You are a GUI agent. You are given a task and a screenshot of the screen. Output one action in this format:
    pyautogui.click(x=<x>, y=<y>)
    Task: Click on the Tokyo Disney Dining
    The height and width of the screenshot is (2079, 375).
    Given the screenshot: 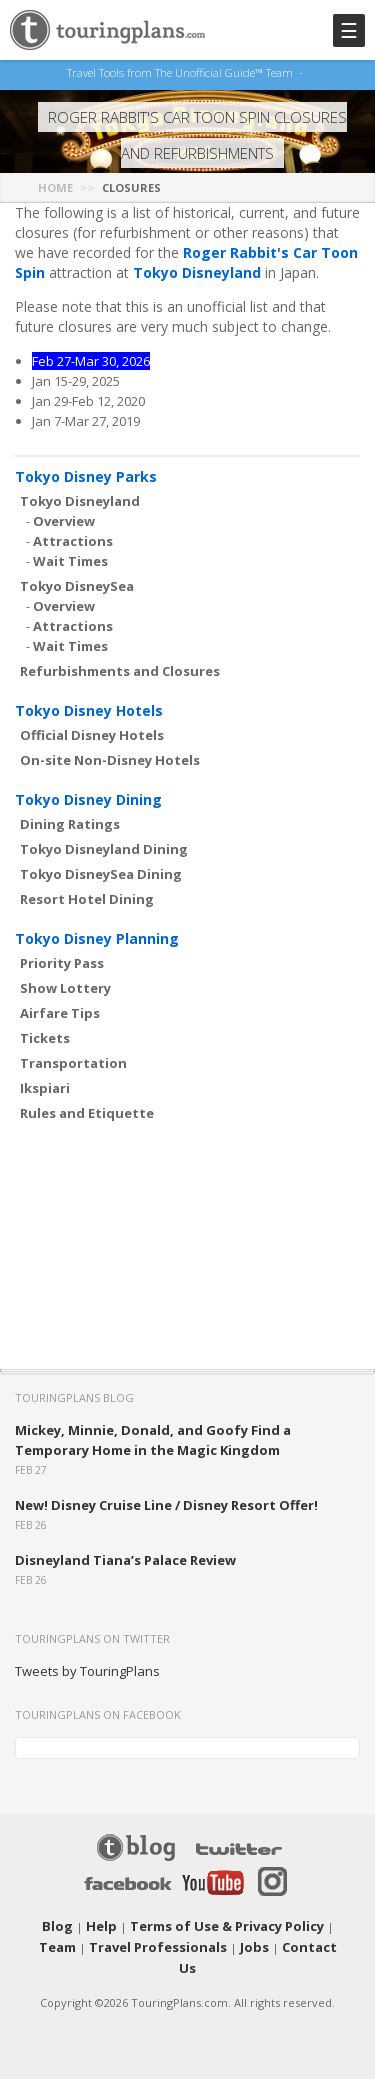 What is the action you would take?
    pyautogui.click(x=88, y=795)
    